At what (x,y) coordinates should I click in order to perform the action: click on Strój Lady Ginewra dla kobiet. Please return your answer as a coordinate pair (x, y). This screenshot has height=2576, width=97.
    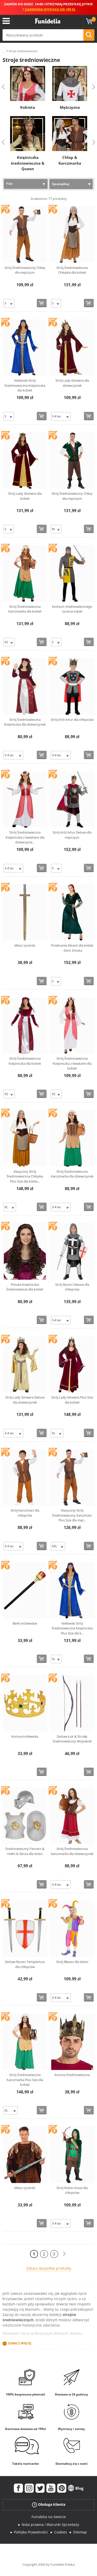
    Looking at the image, I should click on (25, 496).